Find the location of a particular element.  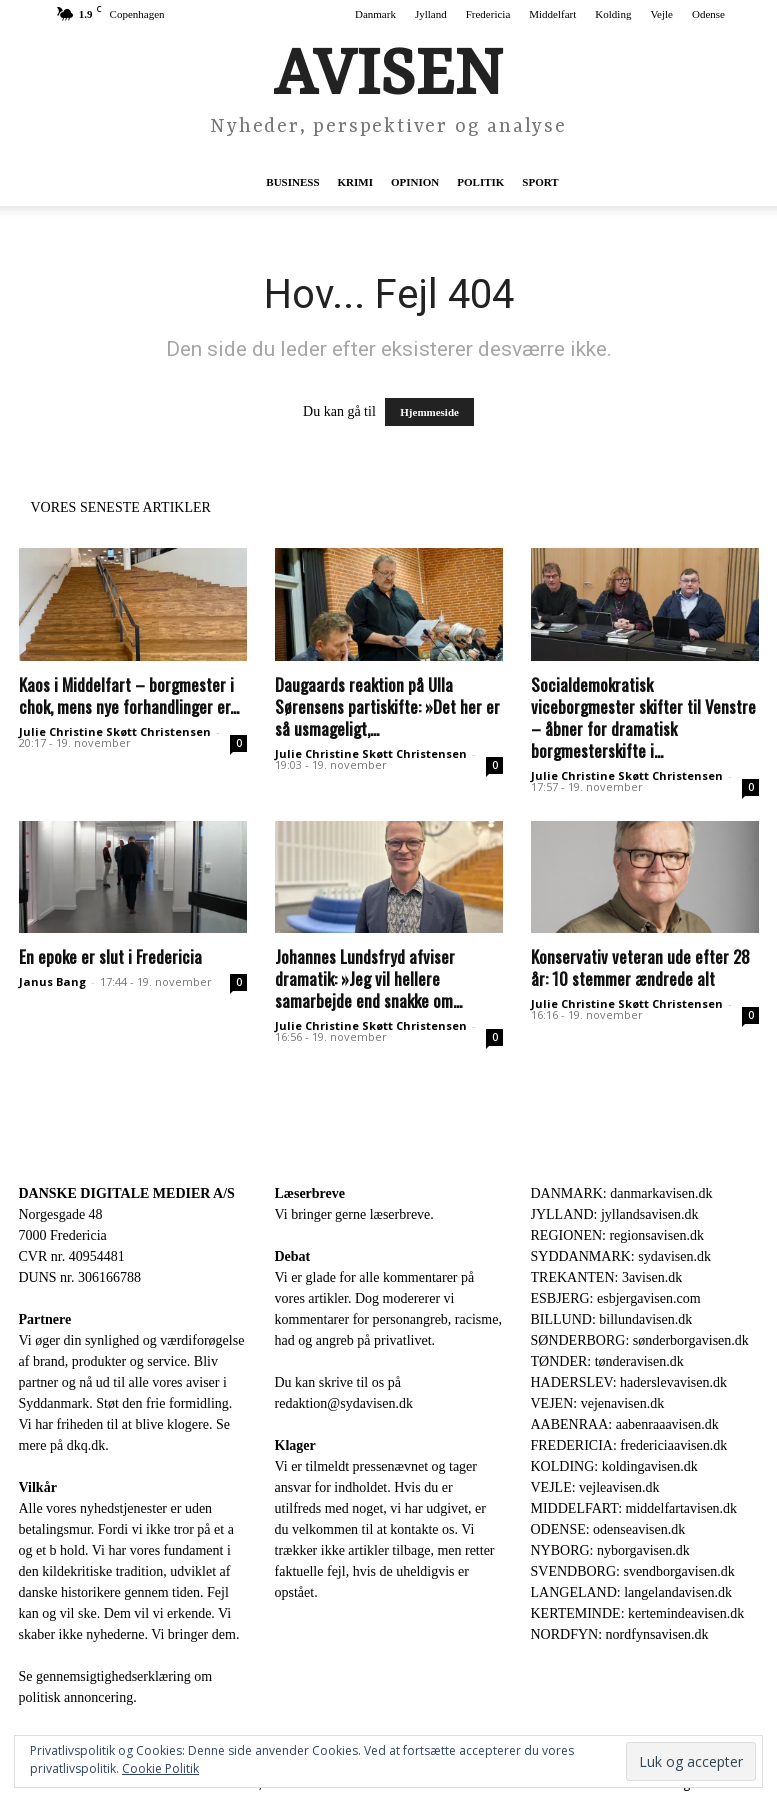

Socialdemokratisk viceborgmester skifter til Venstre – åbner for dramatisk borgmesterskifte i... is located at coordinates (643, 717).